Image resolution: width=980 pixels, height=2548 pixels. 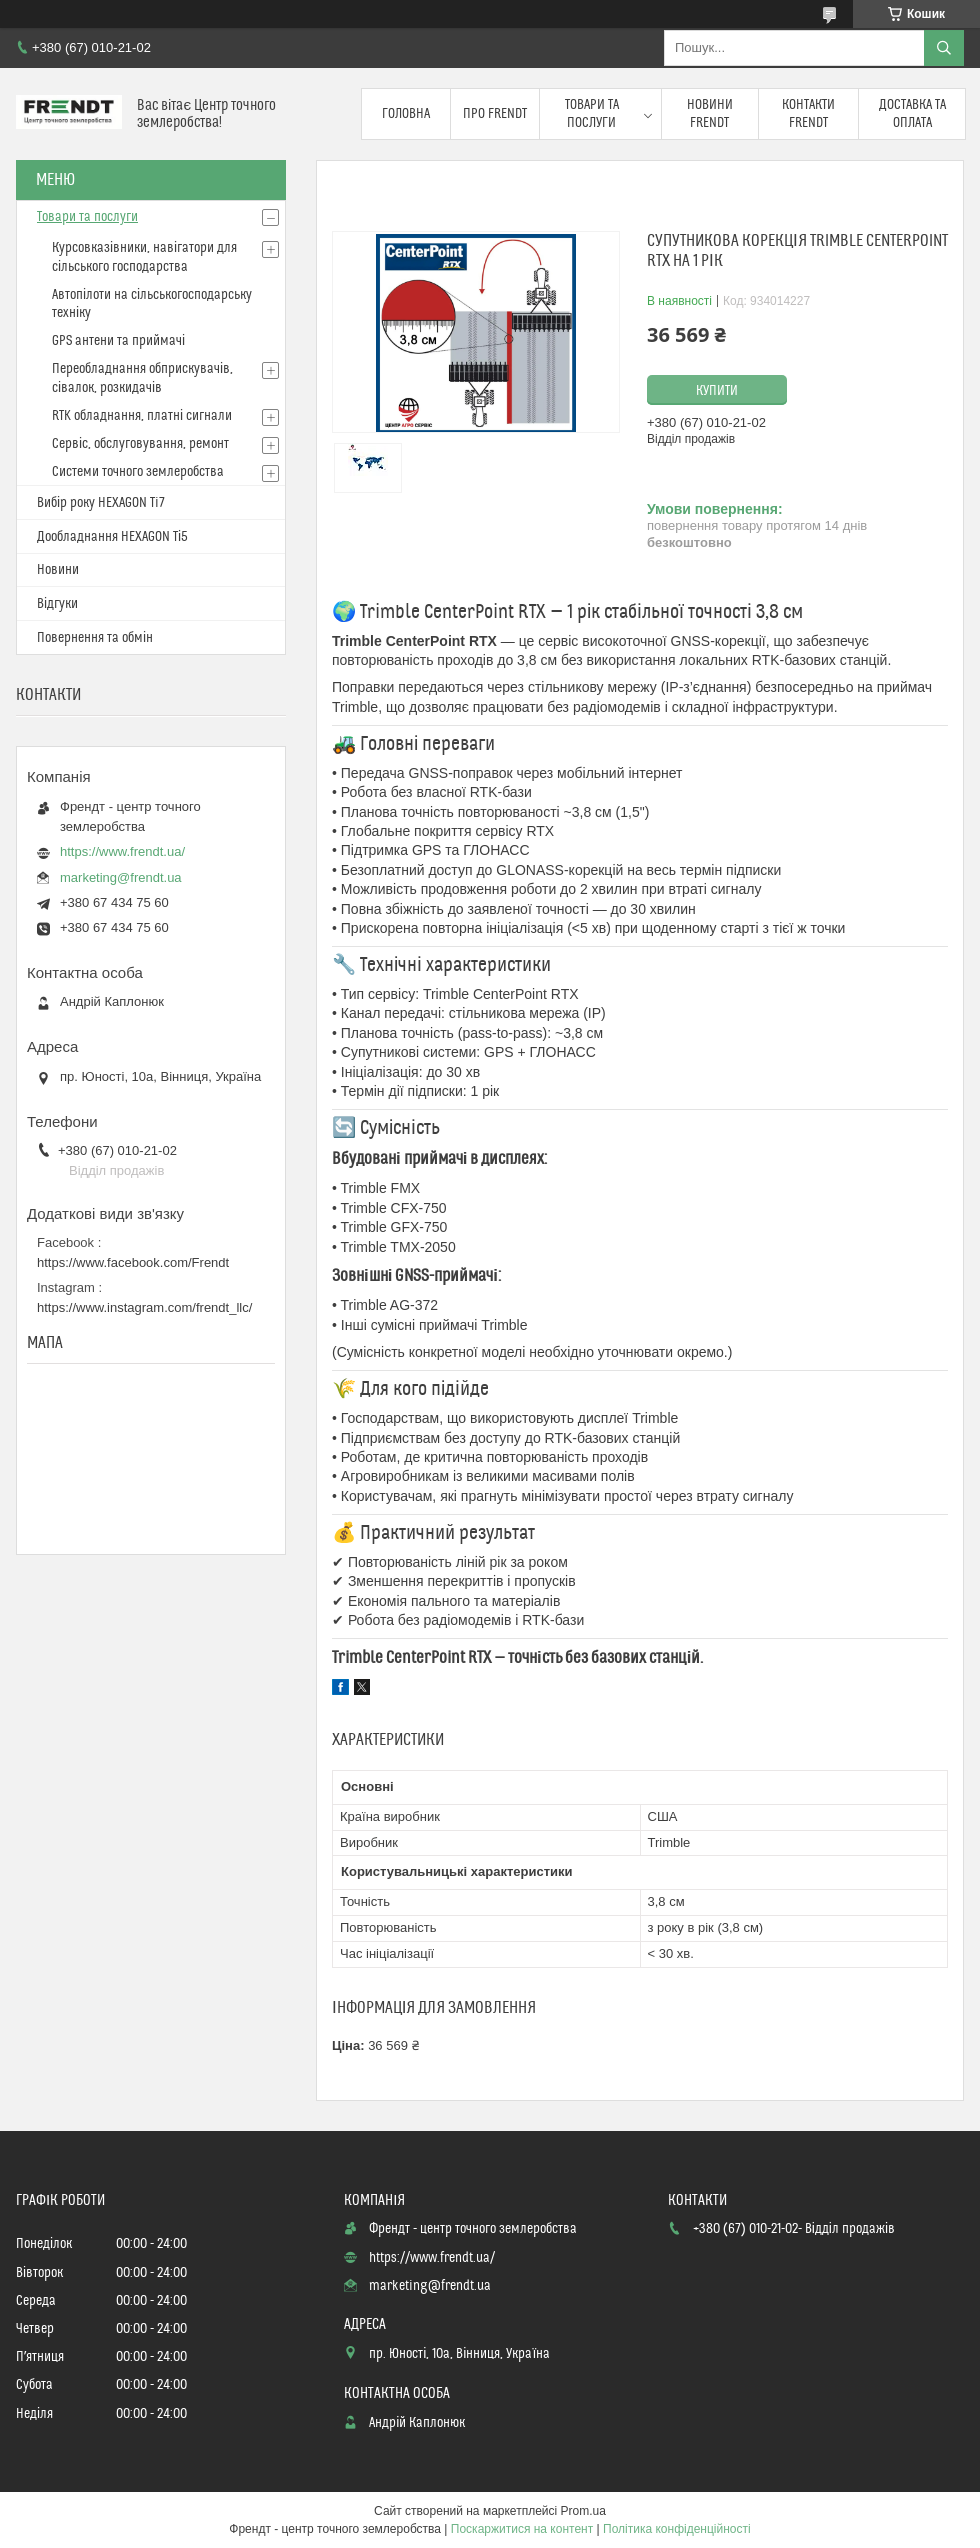 What do you see at coordinates (133, 1262) in the screenshot?
I see `https://www.facebook.com/Frendt` at bounding box center [133, 1262].